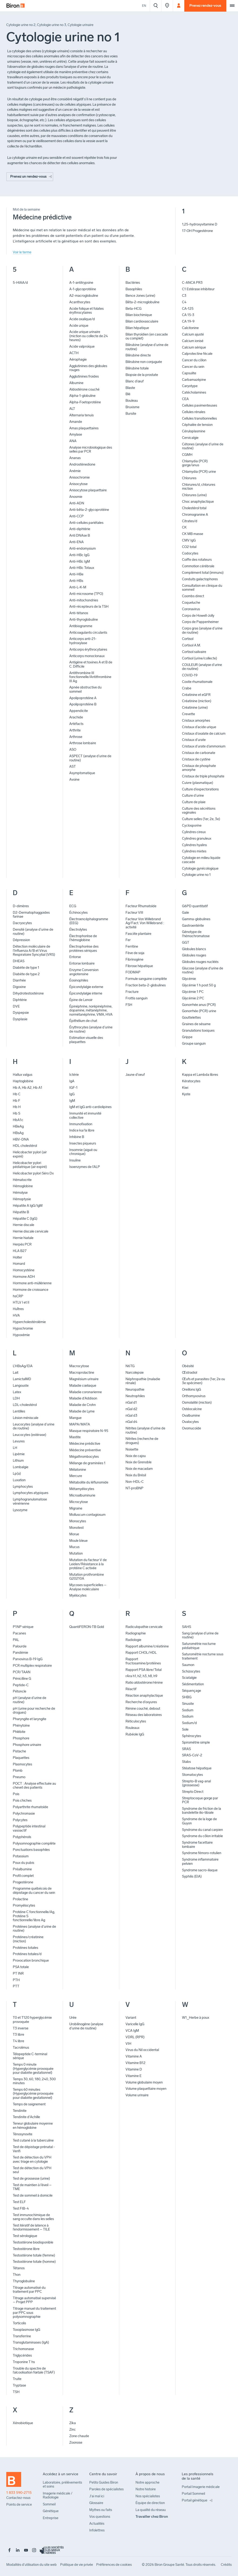 This screenshot has height=2576, width=238. What do you see at coordinates (187, 1037) in the screenshot?
I see `Grippe` at bounding box center [187, 1037].